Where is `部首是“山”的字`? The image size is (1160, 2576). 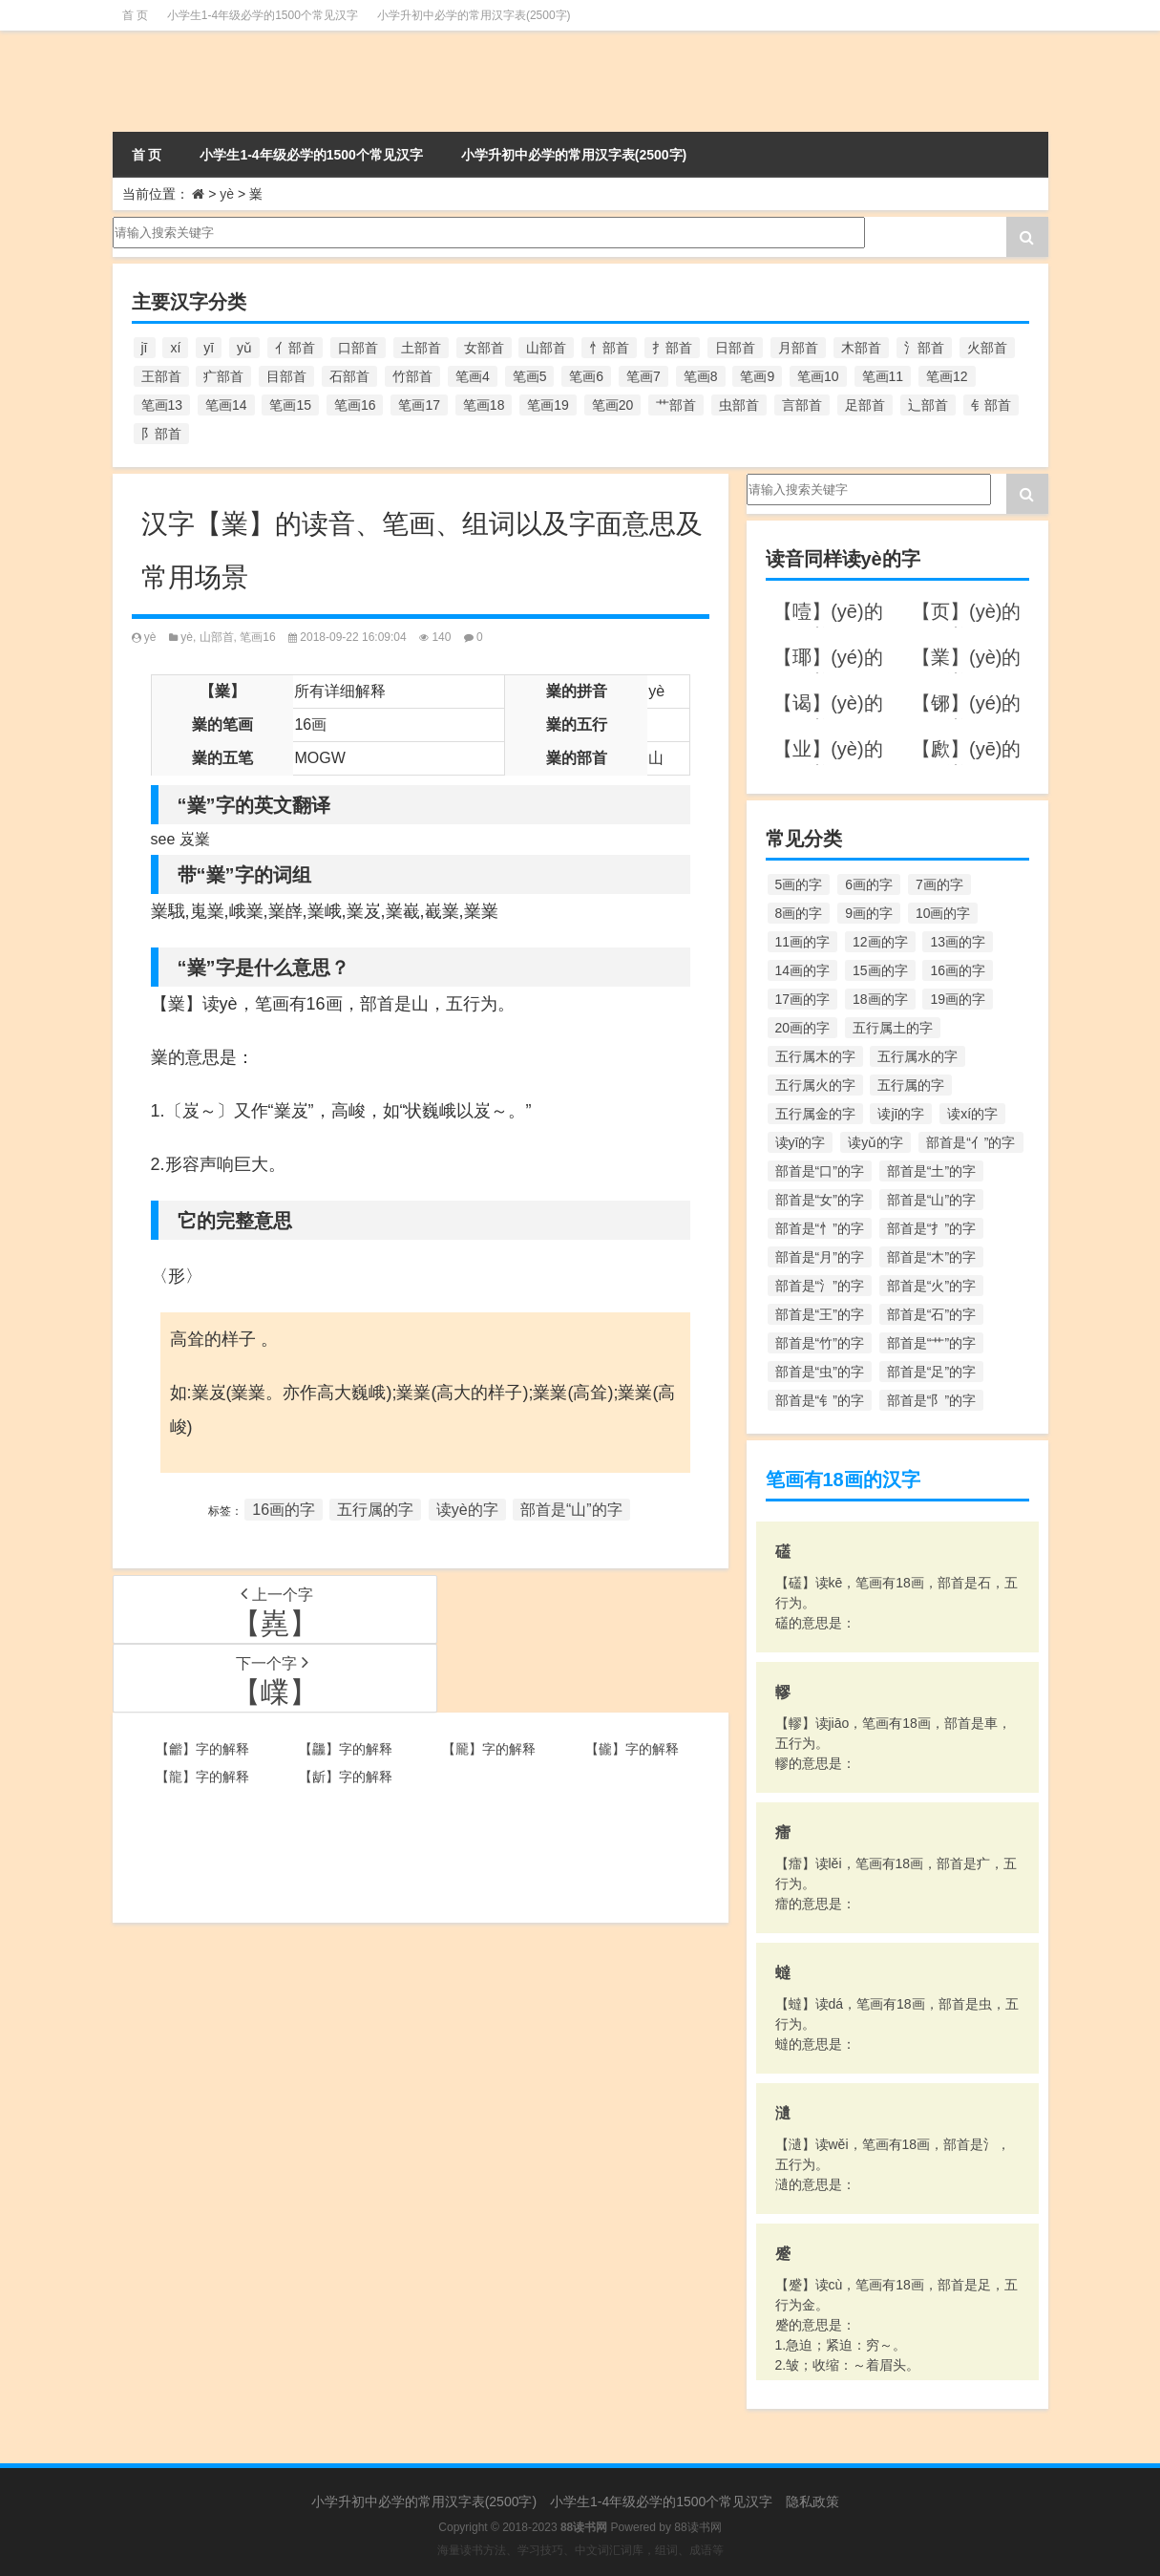
部首是“山”的字 is located at coordinates (571, 1509).